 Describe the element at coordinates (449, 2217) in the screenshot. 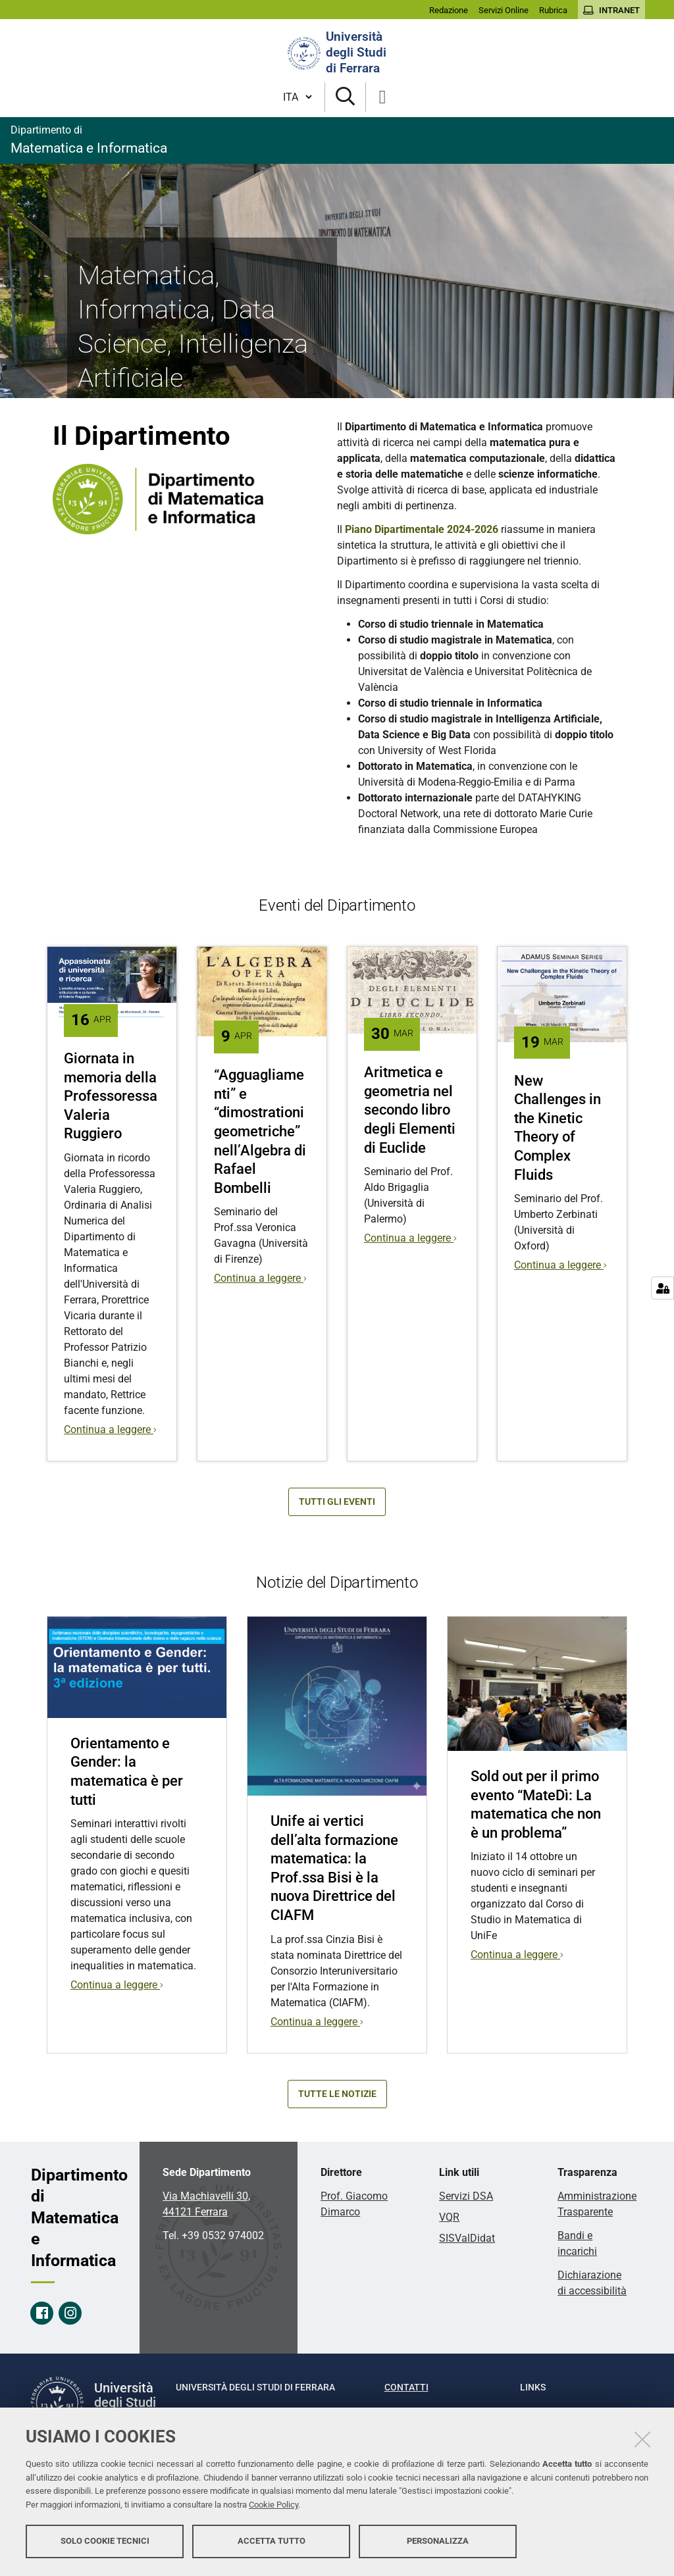

I see `VQR` at that location.